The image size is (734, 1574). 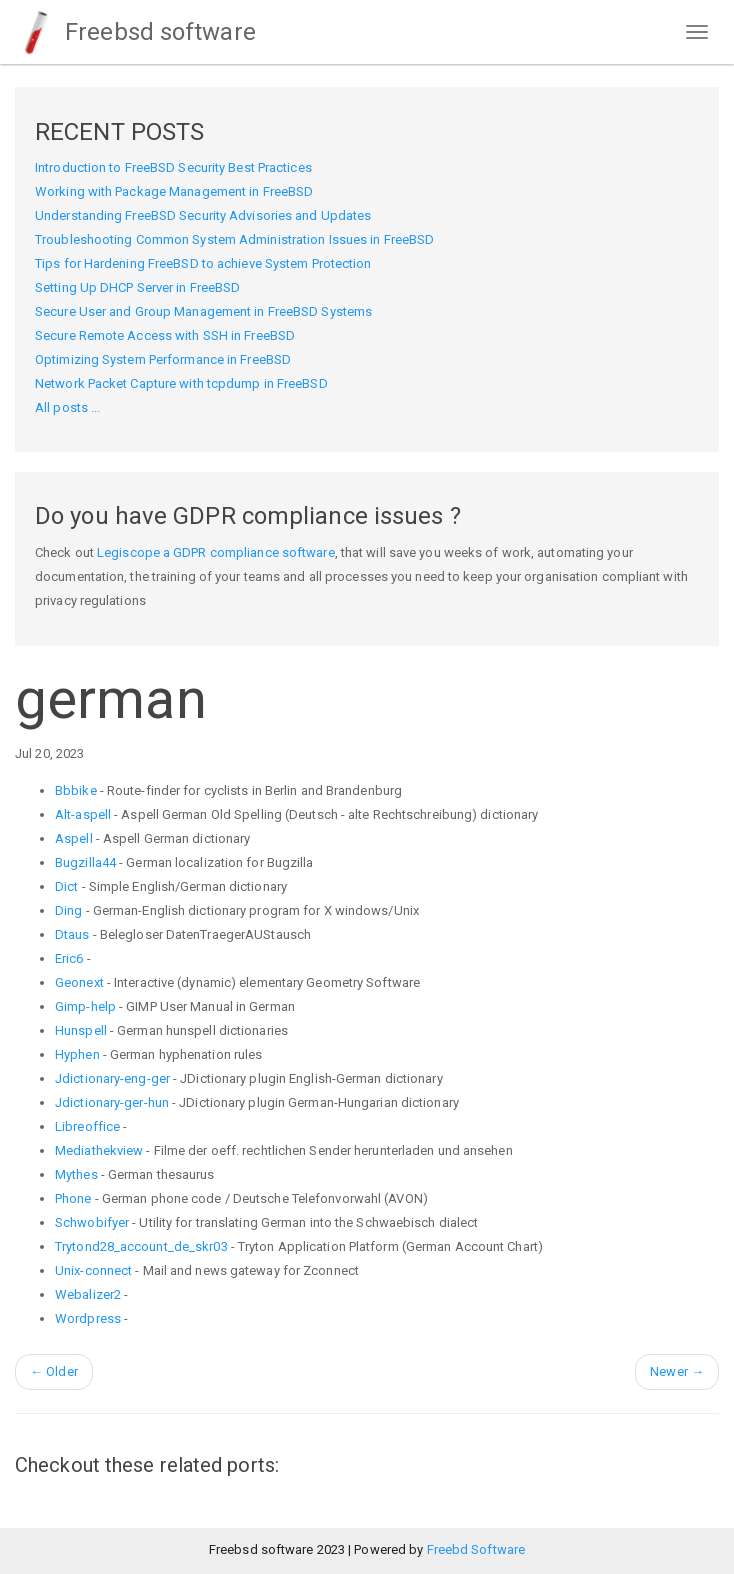 What do you see at coordinates (141, 1246) in the screenshot?
I see `Trytond28_account_de_skr03` at bounding box center [141, 1246].